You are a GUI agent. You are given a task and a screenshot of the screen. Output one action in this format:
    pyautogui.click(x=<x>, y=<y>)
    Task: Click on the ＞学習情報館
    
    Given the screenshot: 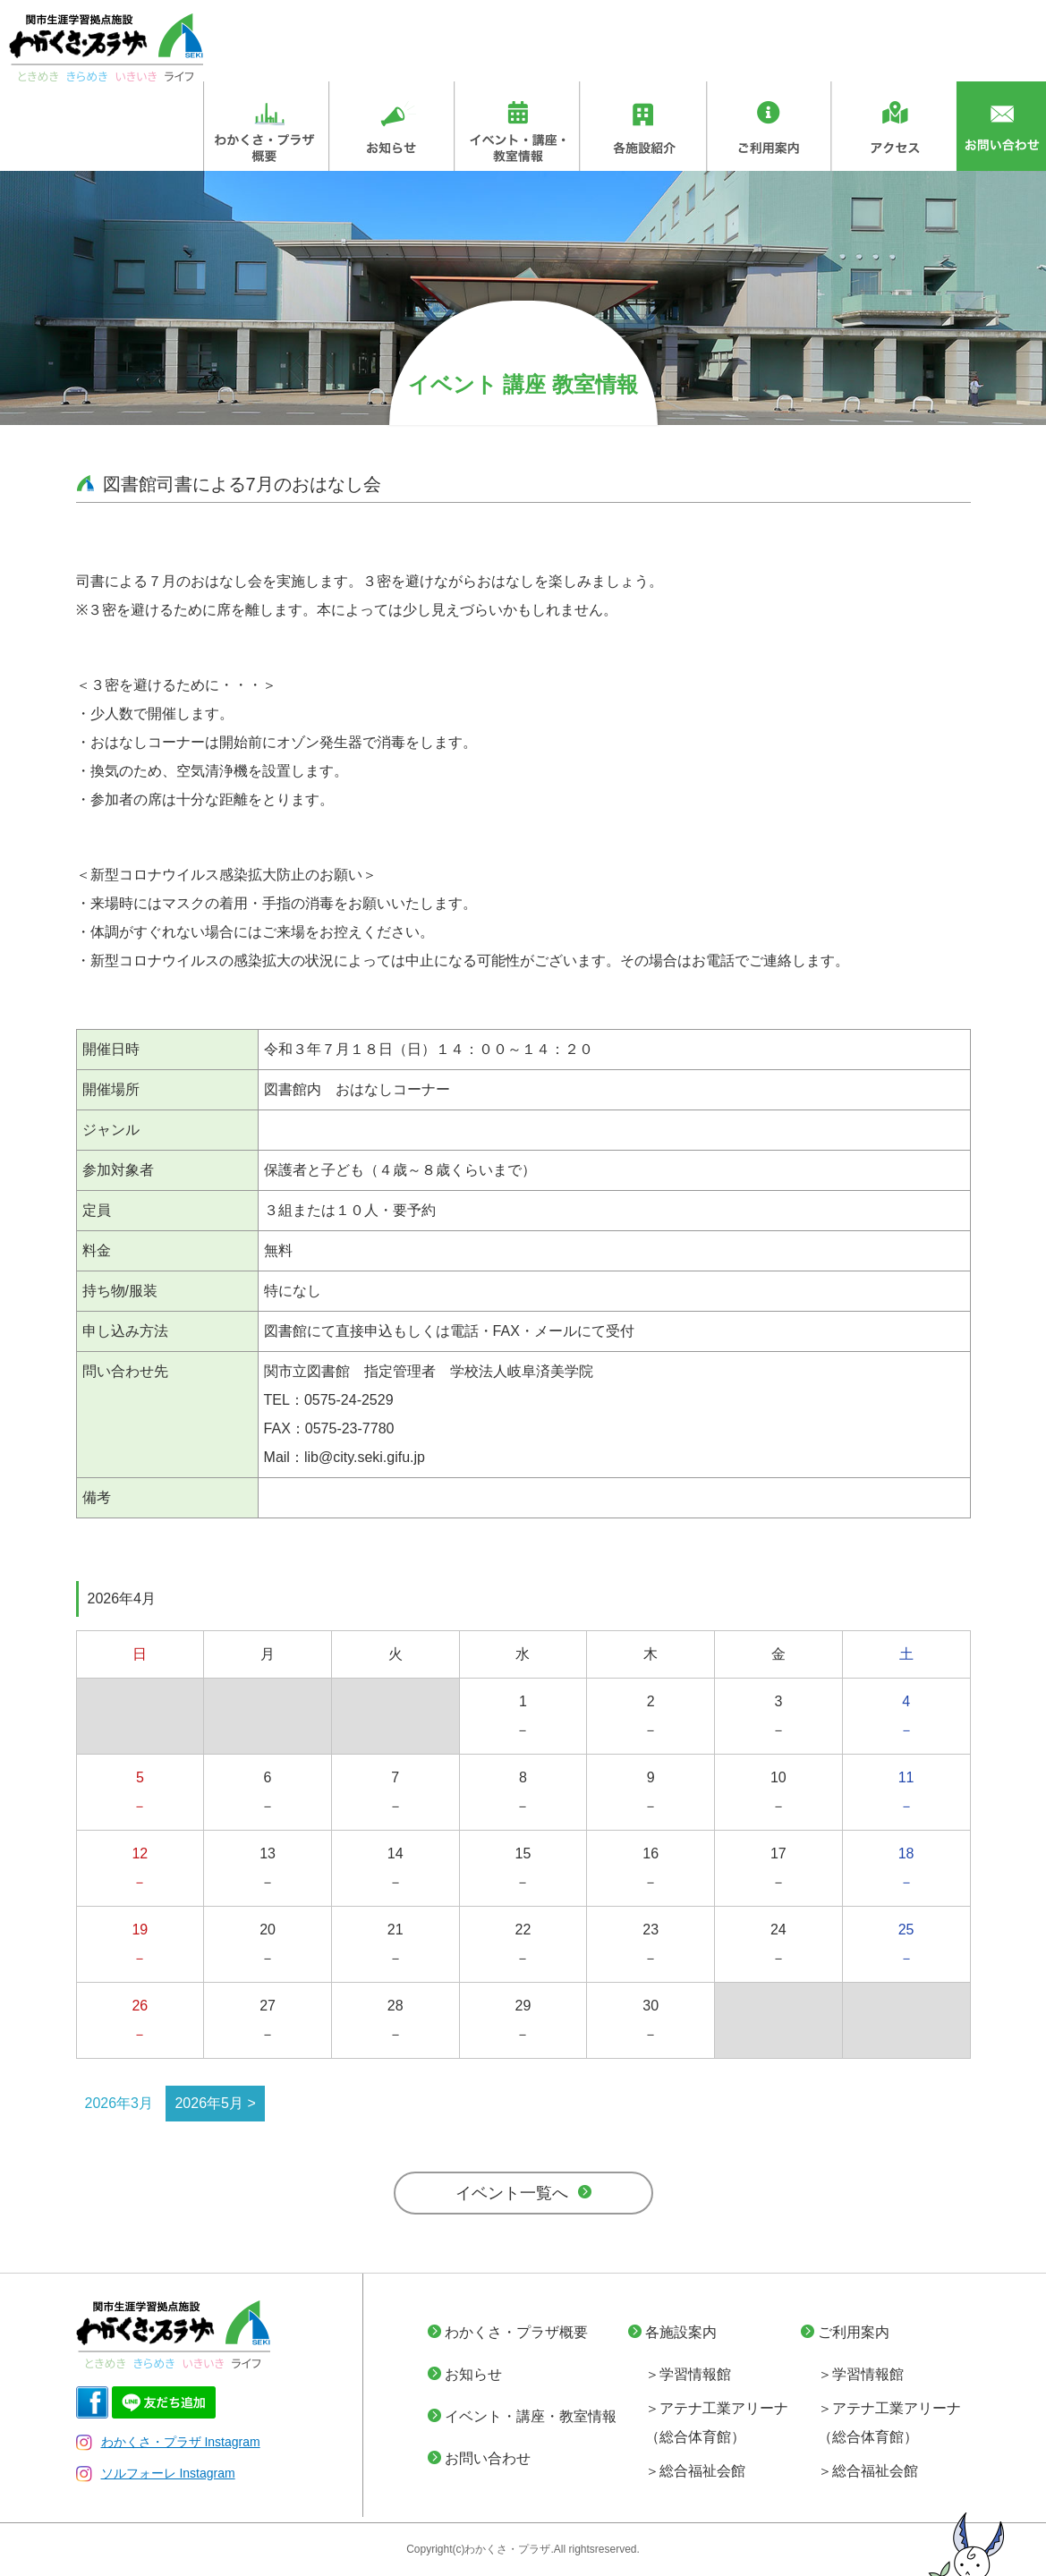 What is the action you would take?
    pyautogui.click(x=688, y=2374)
    